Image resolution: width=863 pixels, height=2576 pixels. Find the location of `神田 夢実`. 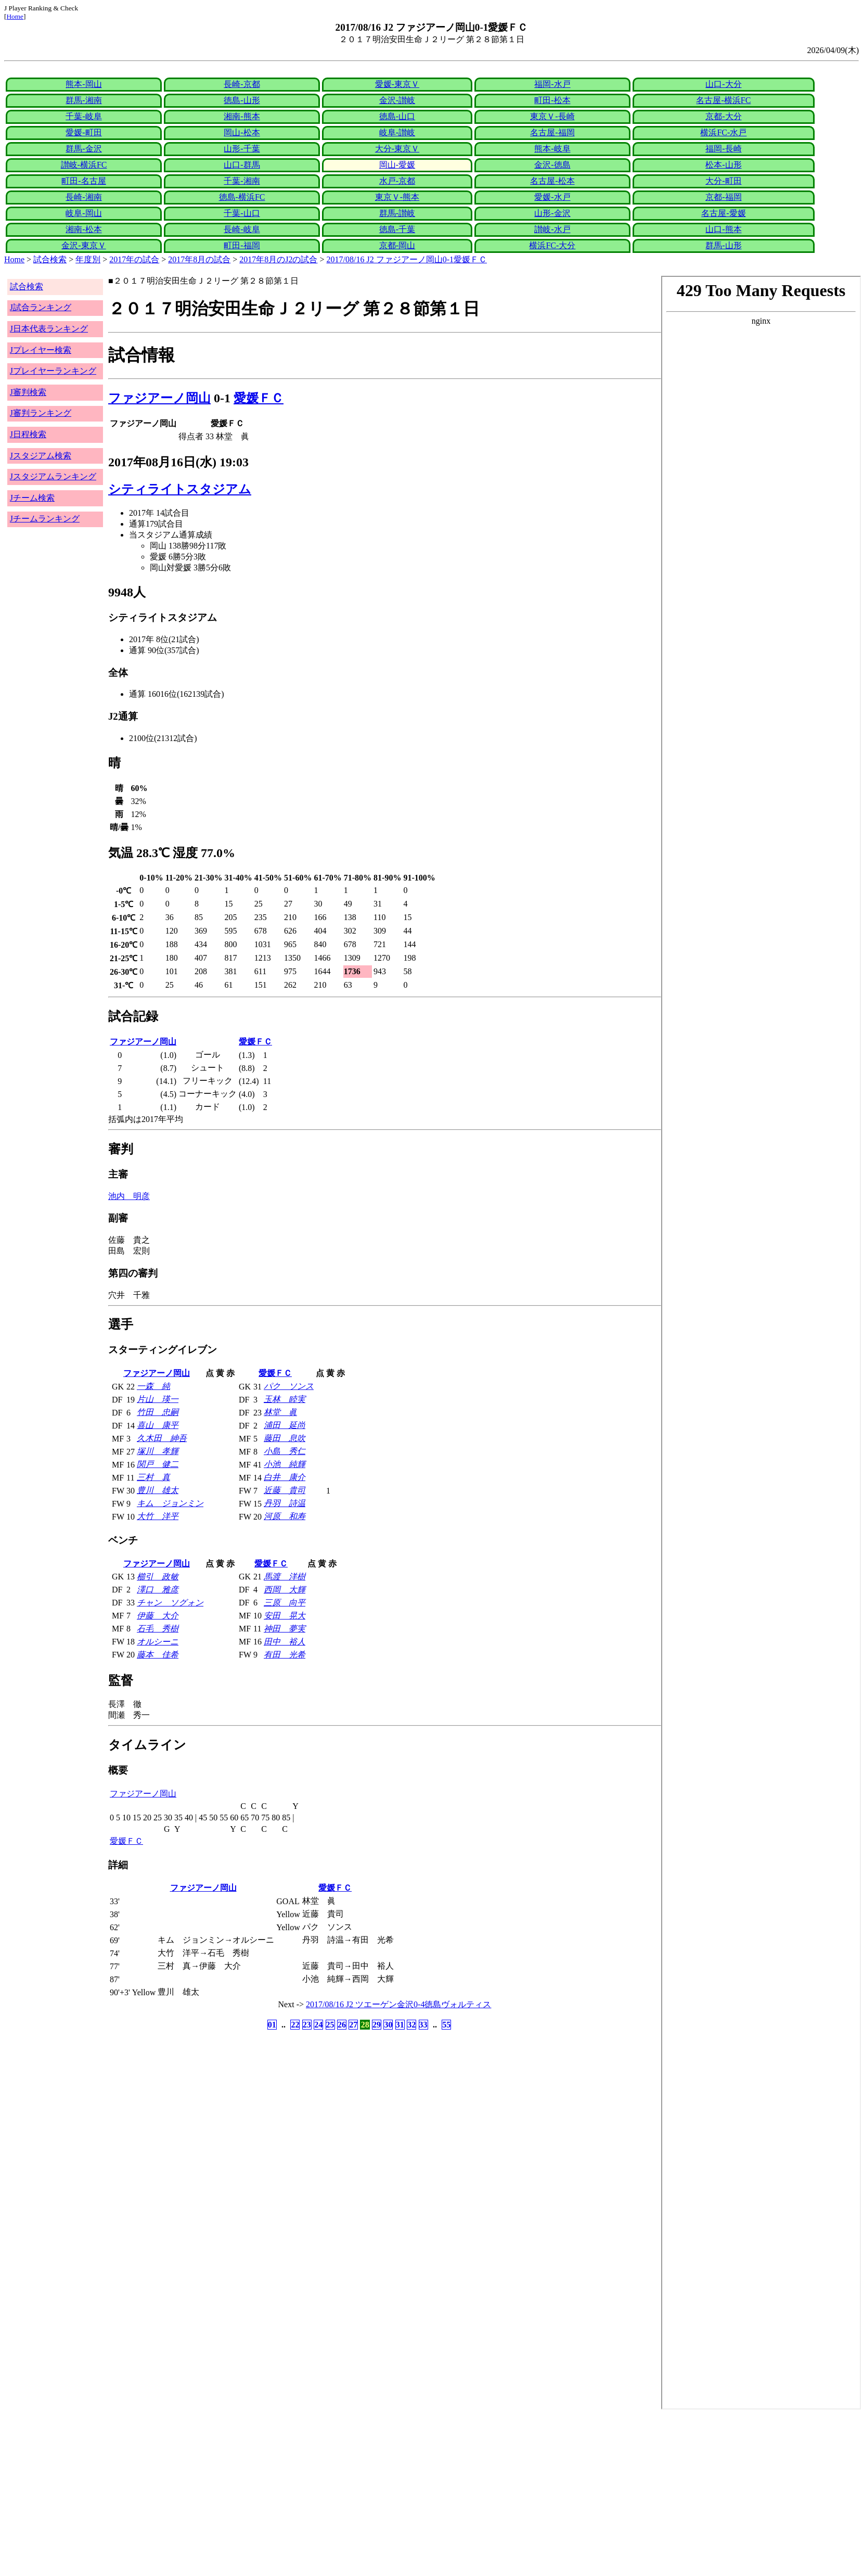

神田 夢実 is located at coordinates (284, 1628).